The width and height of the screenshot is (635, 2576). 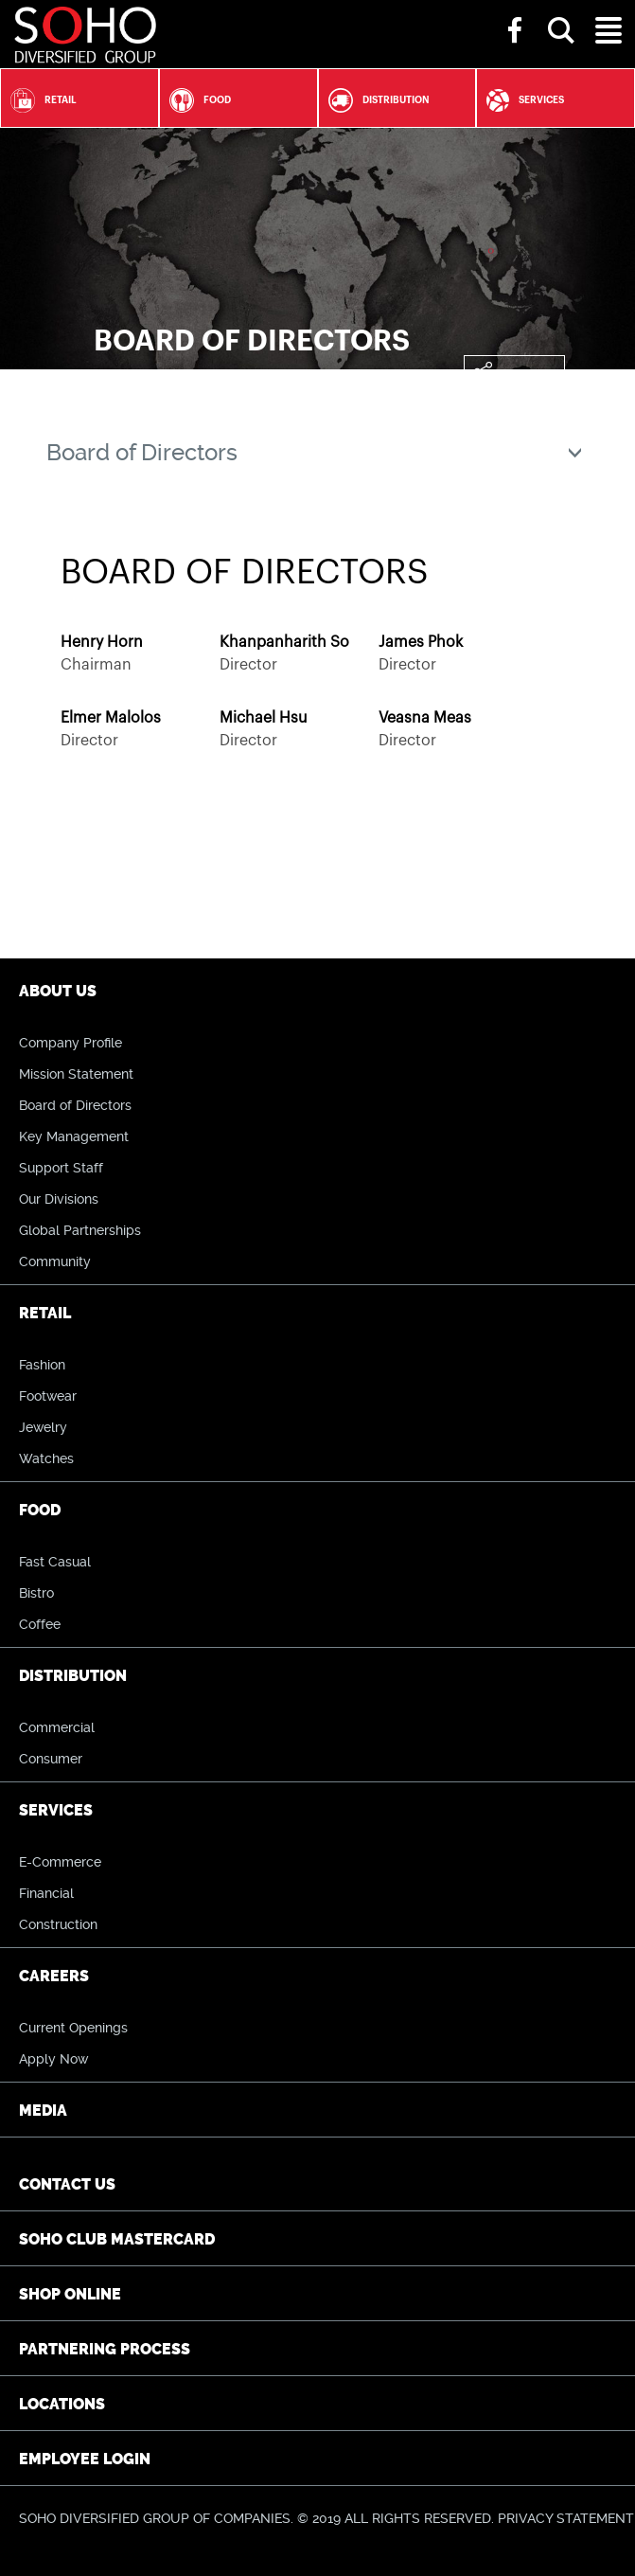 What do you see at coordinates (50, 1758) in the screenshot?
I see `Consumer` at bounding box center [50, 1758].